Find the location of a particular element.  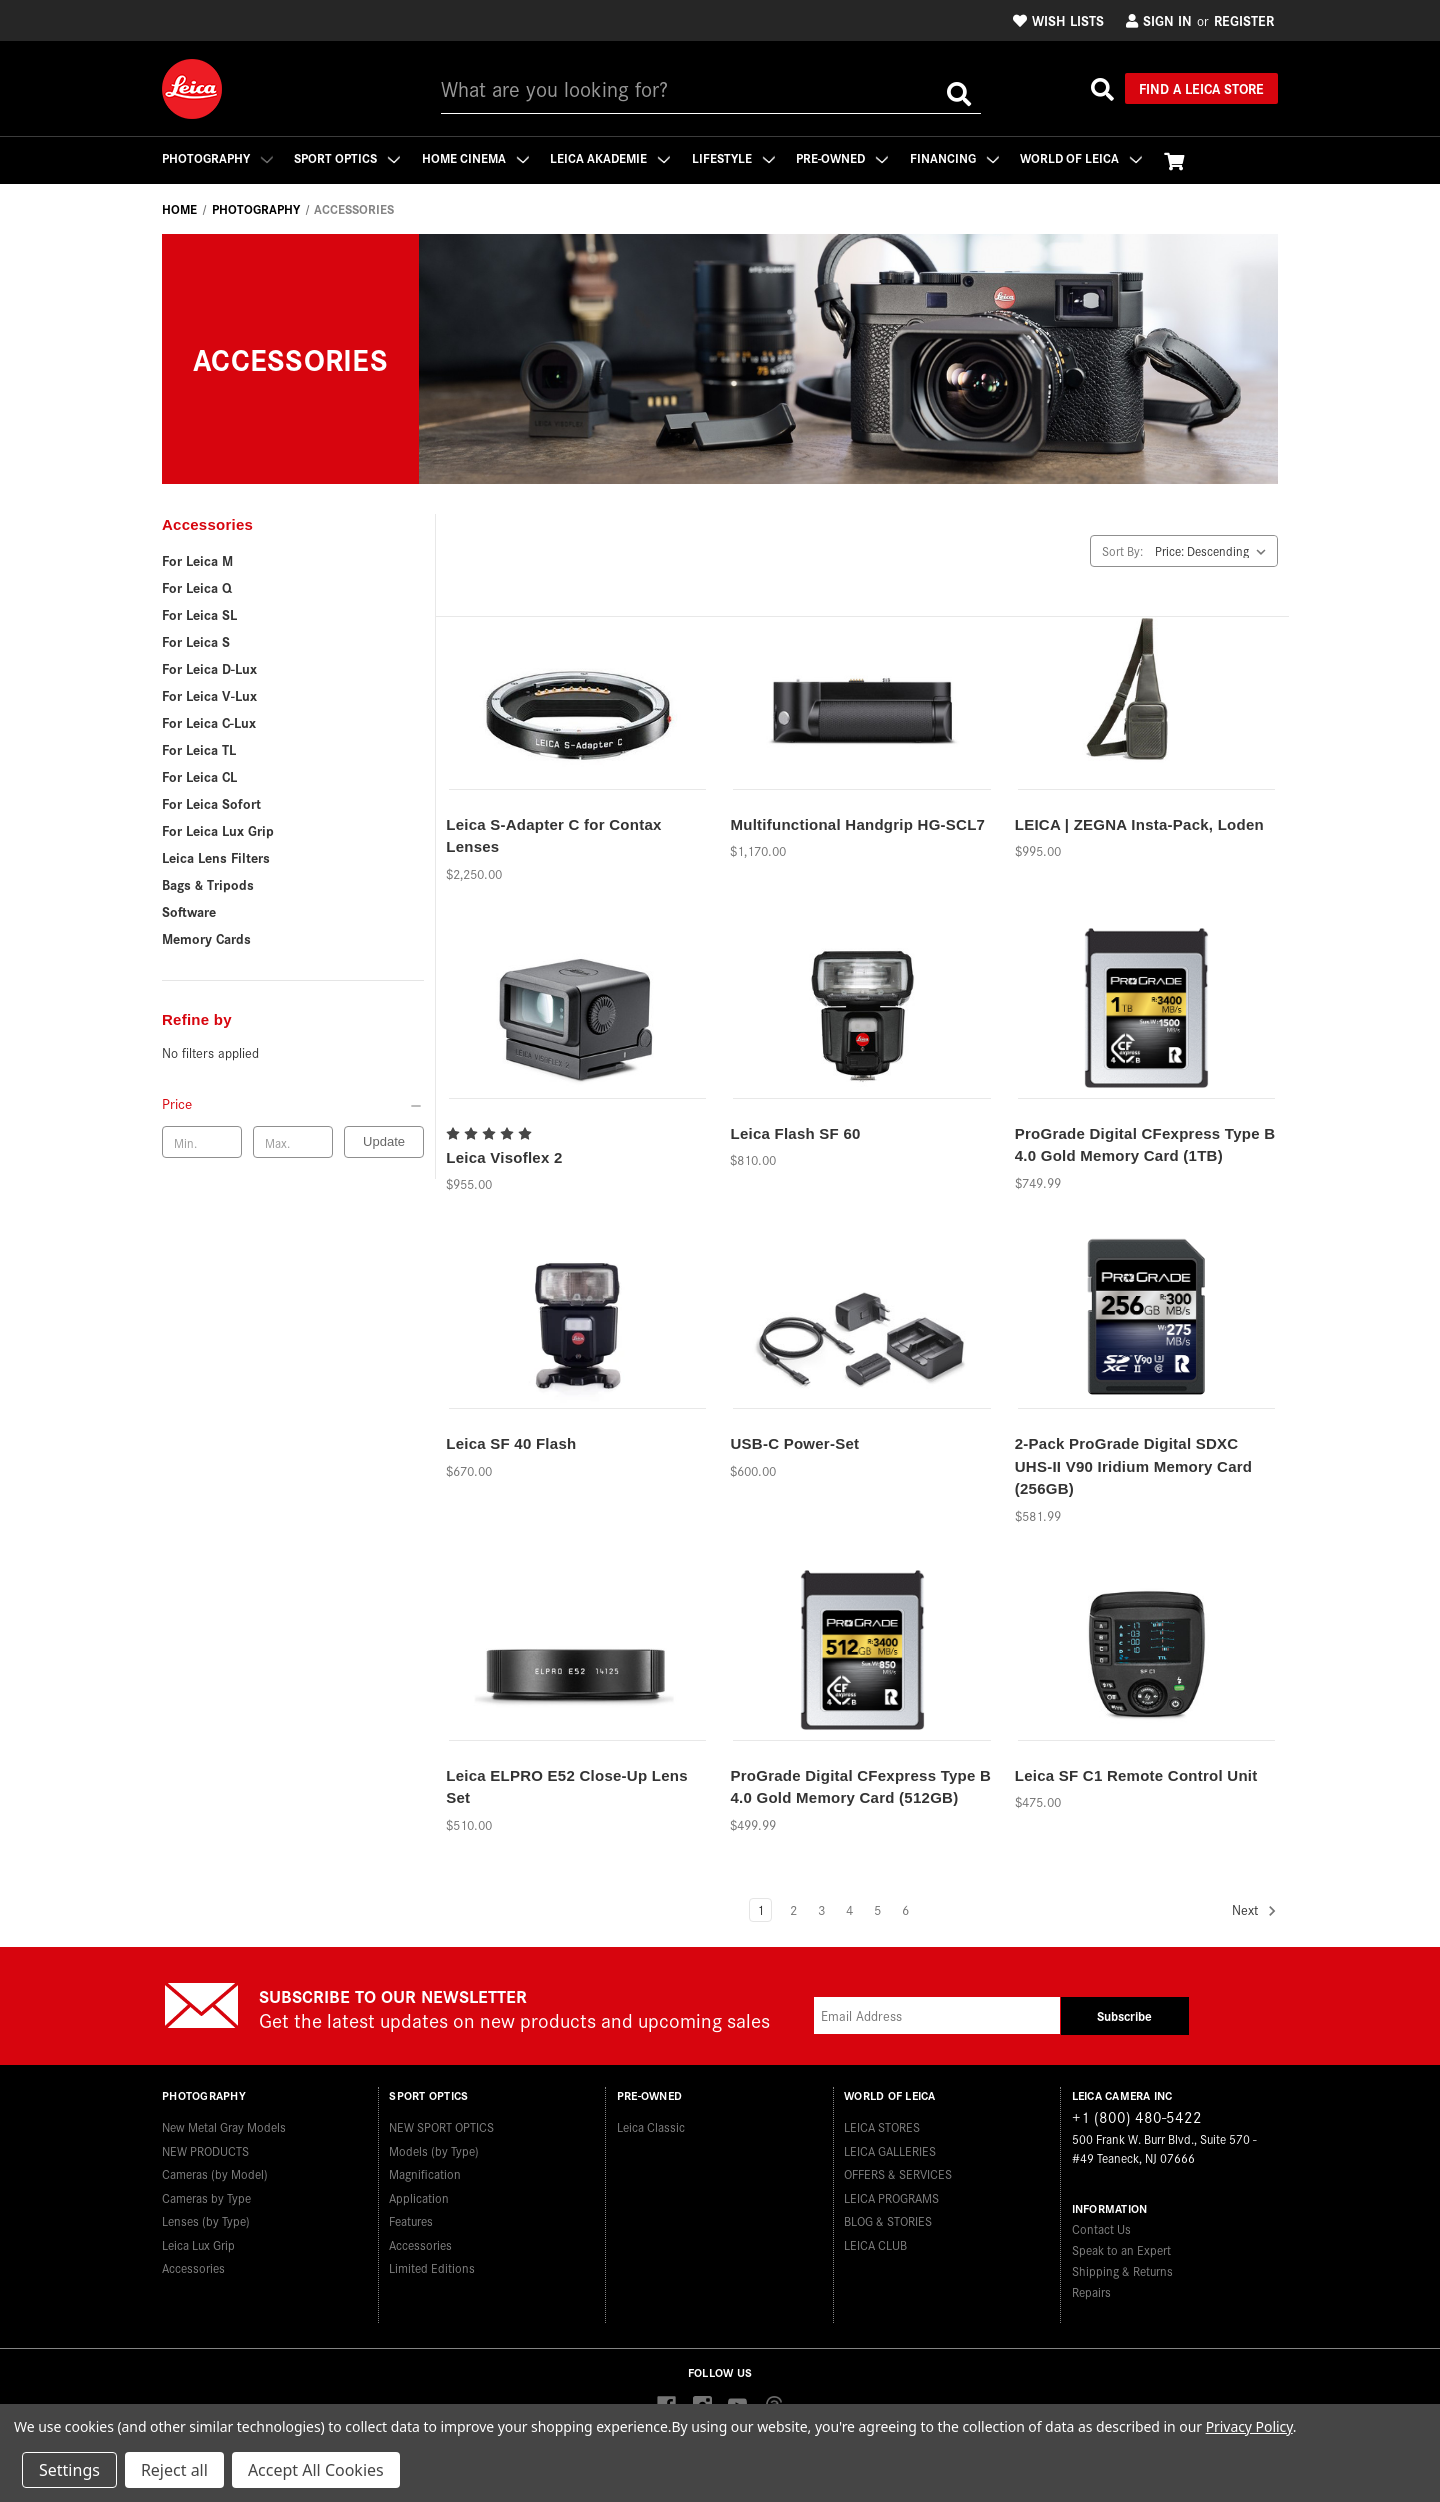

Software is located at coordinates (189, 911).